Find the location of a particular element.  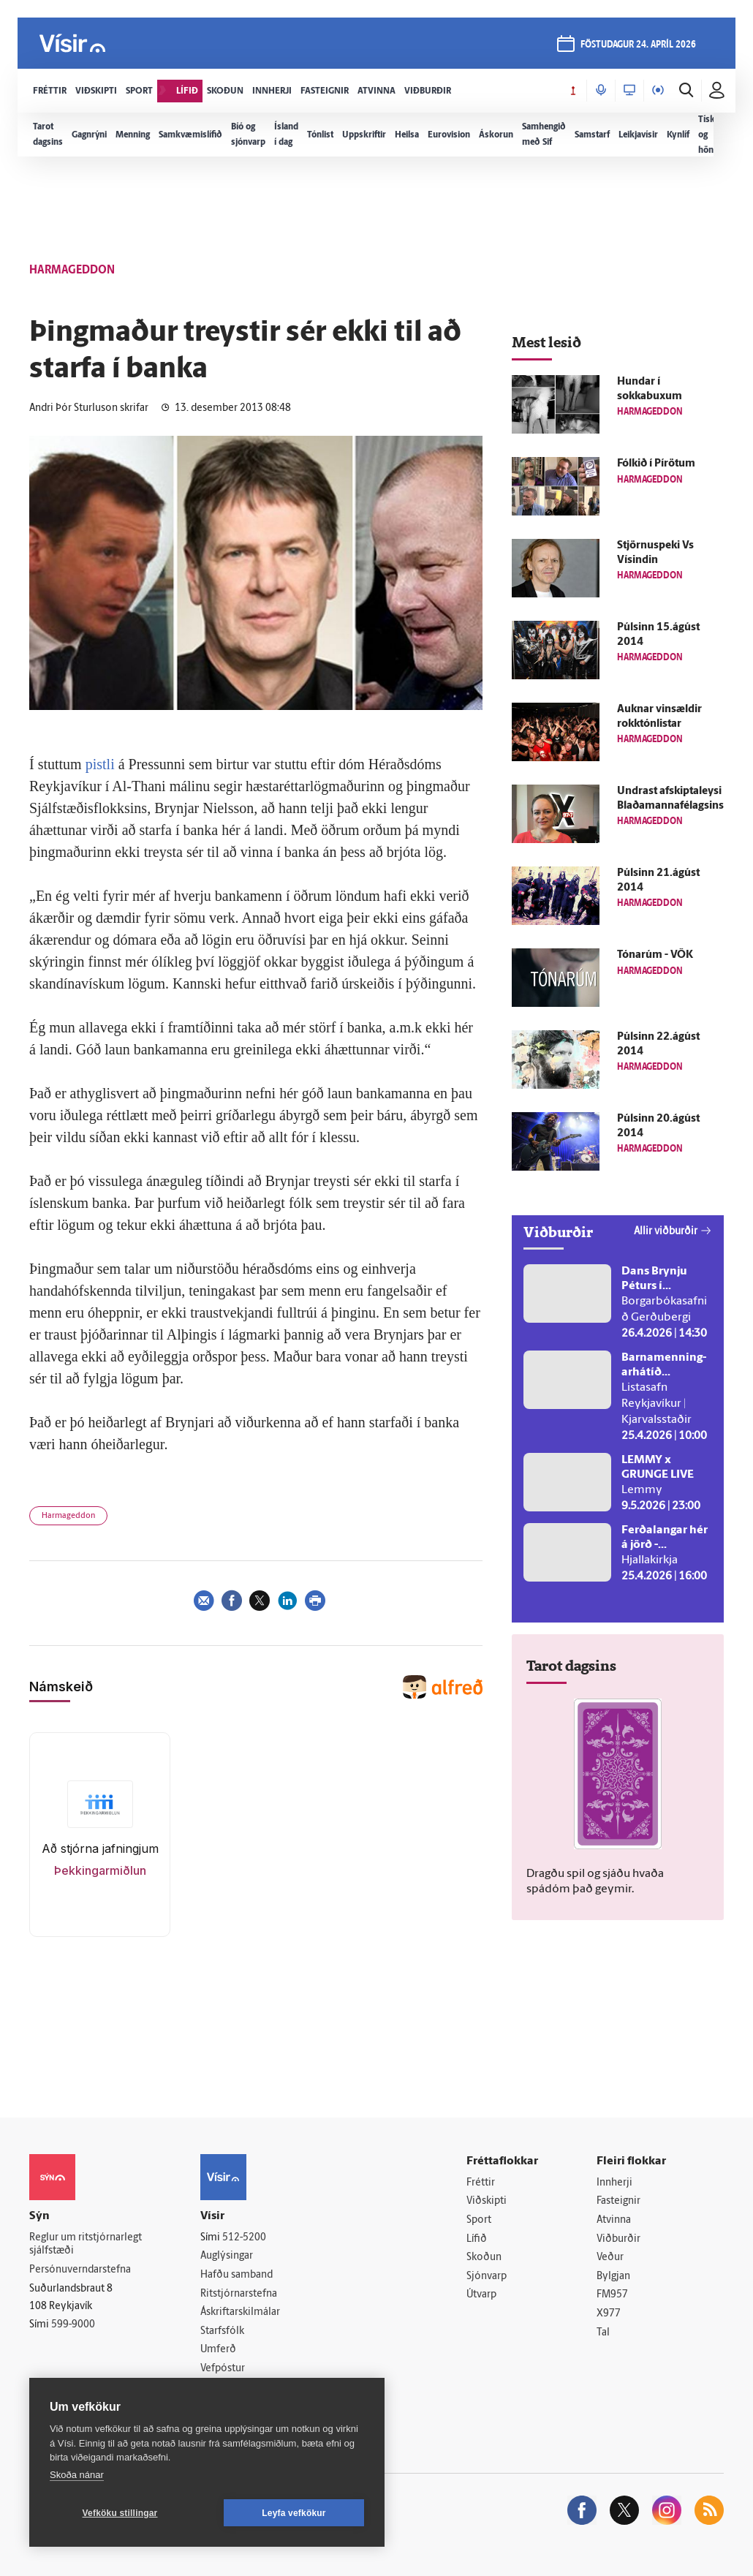

Hafðu samband is located at coordinates (236, 2275).